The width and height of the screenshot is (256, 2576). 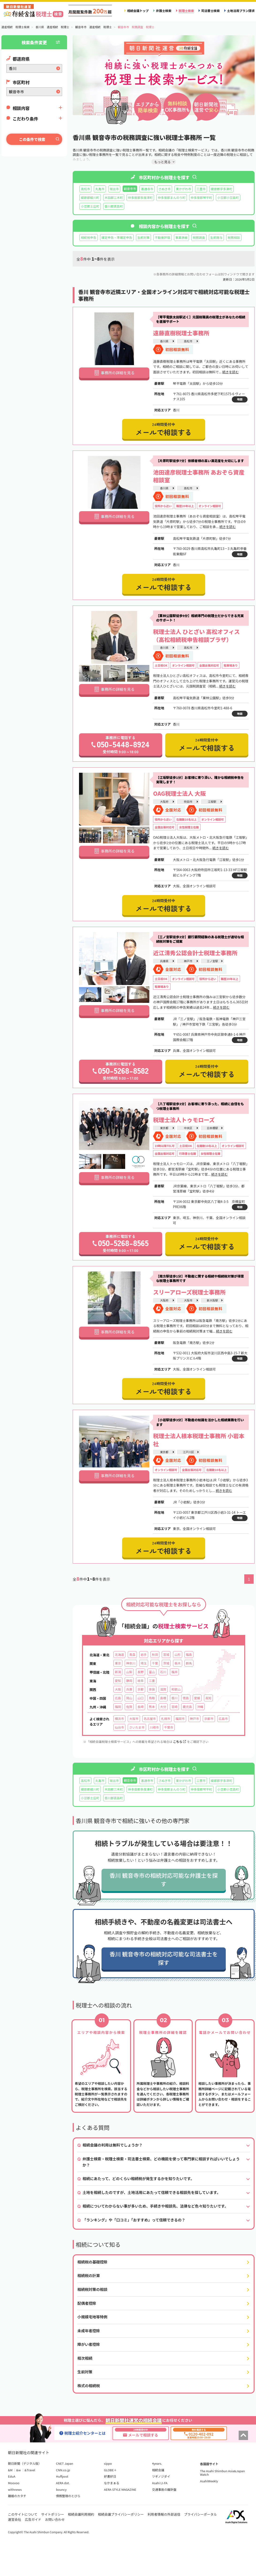 What do you see at coordinates (176, 1689) in the screenshot?
I see `和歌山` at bounding box center [176, 1689].